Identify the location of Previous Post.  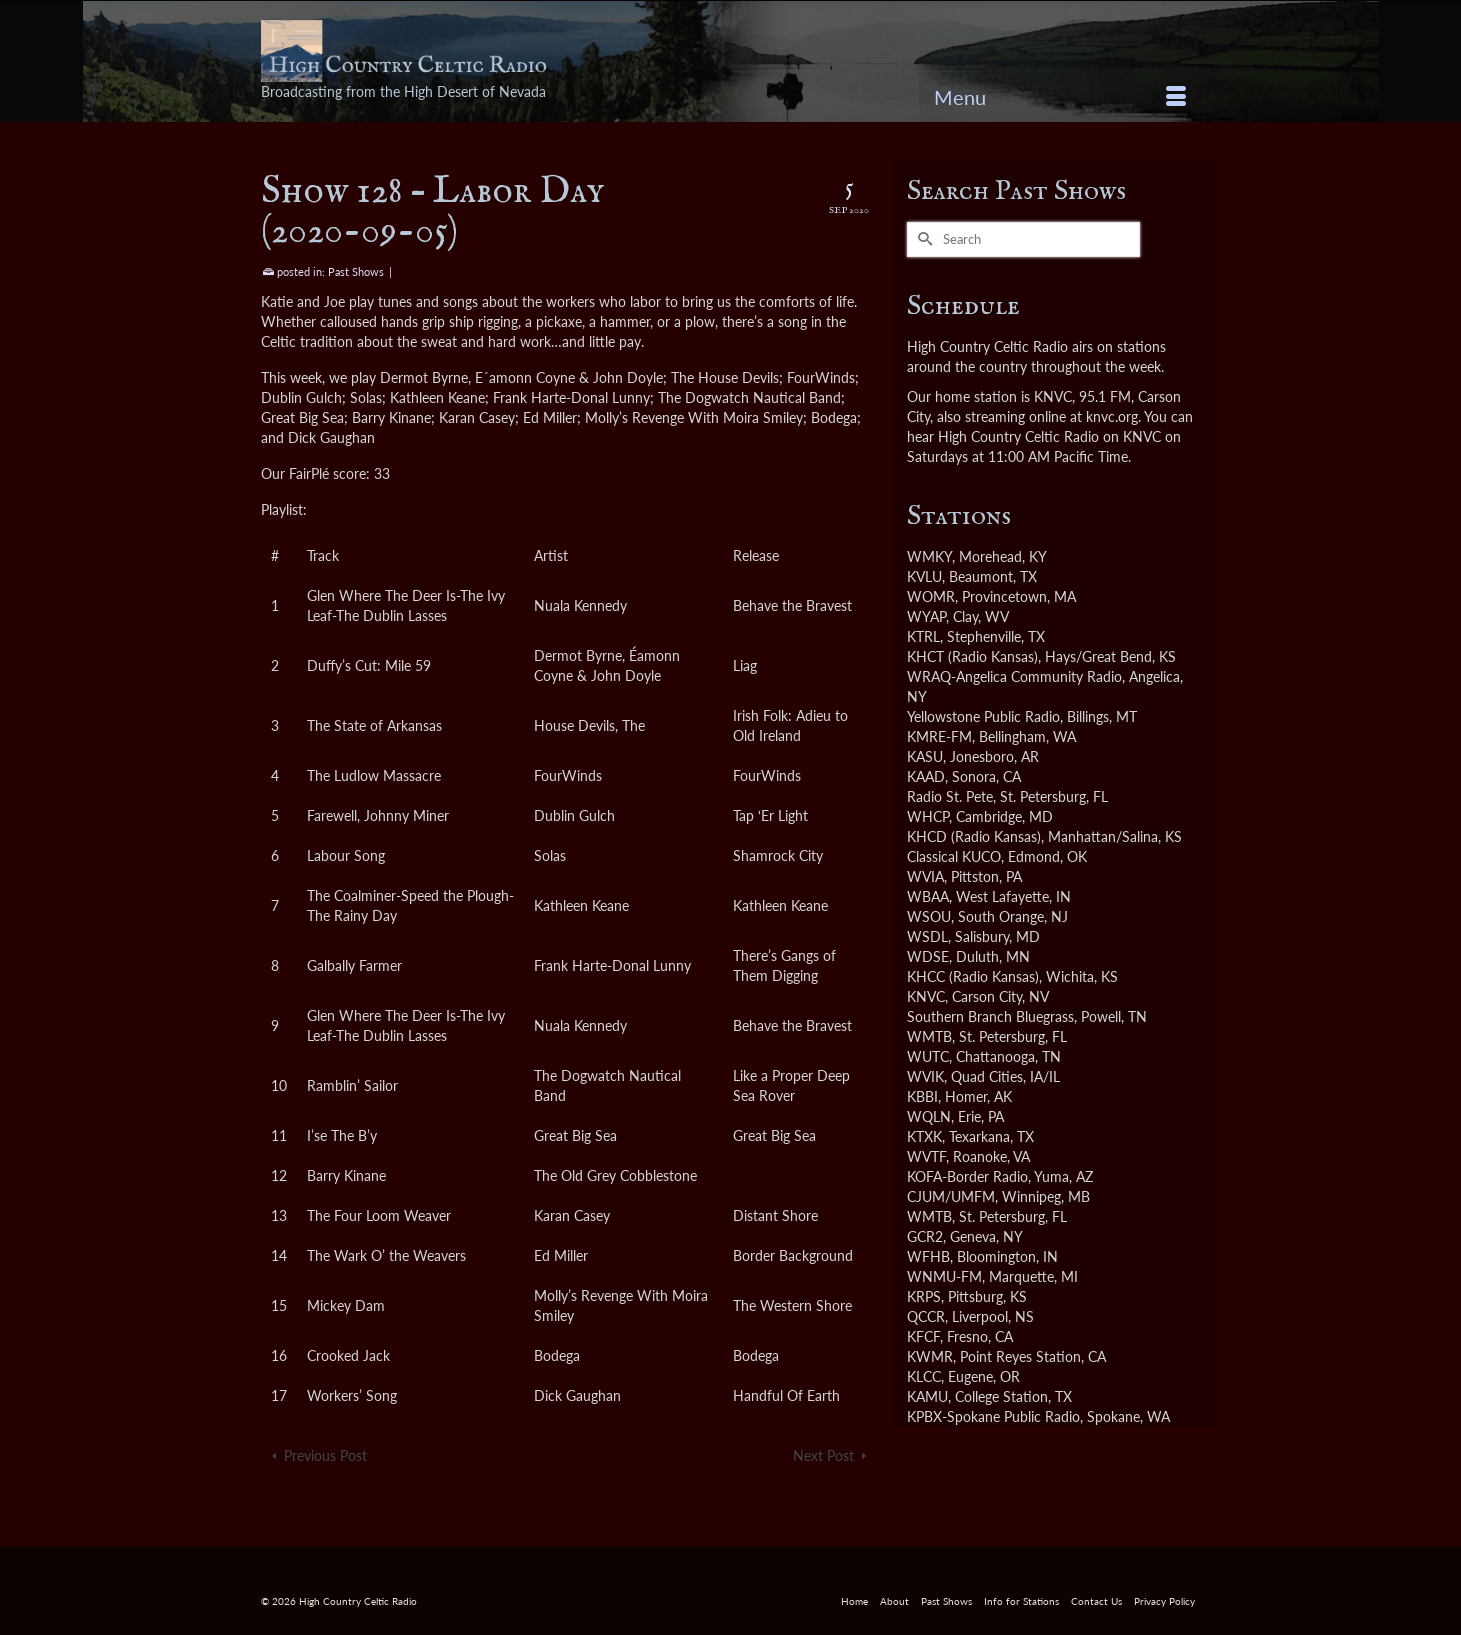
(325, 1455).